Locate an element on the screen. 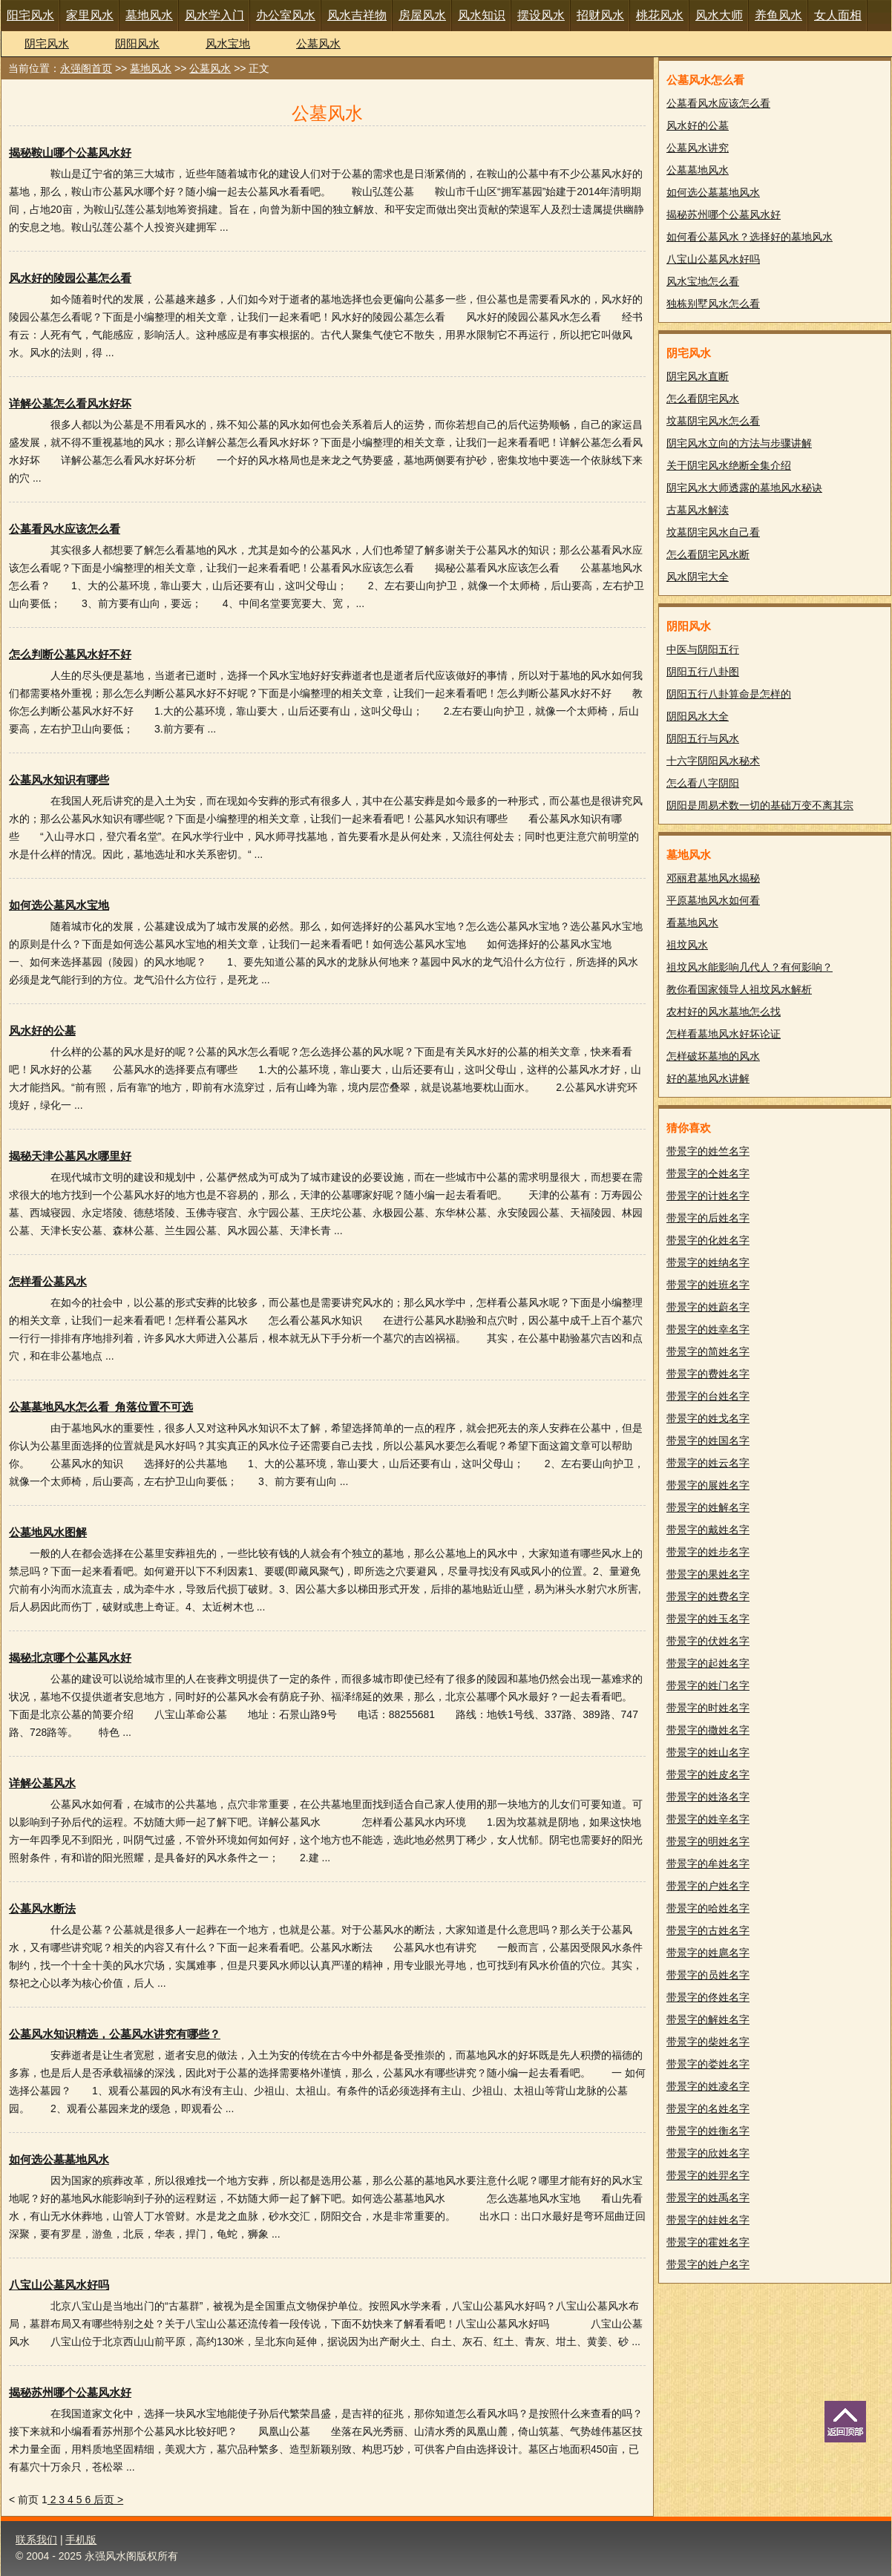  带景字的姓户名字 is located at coordinates (708, 2264).